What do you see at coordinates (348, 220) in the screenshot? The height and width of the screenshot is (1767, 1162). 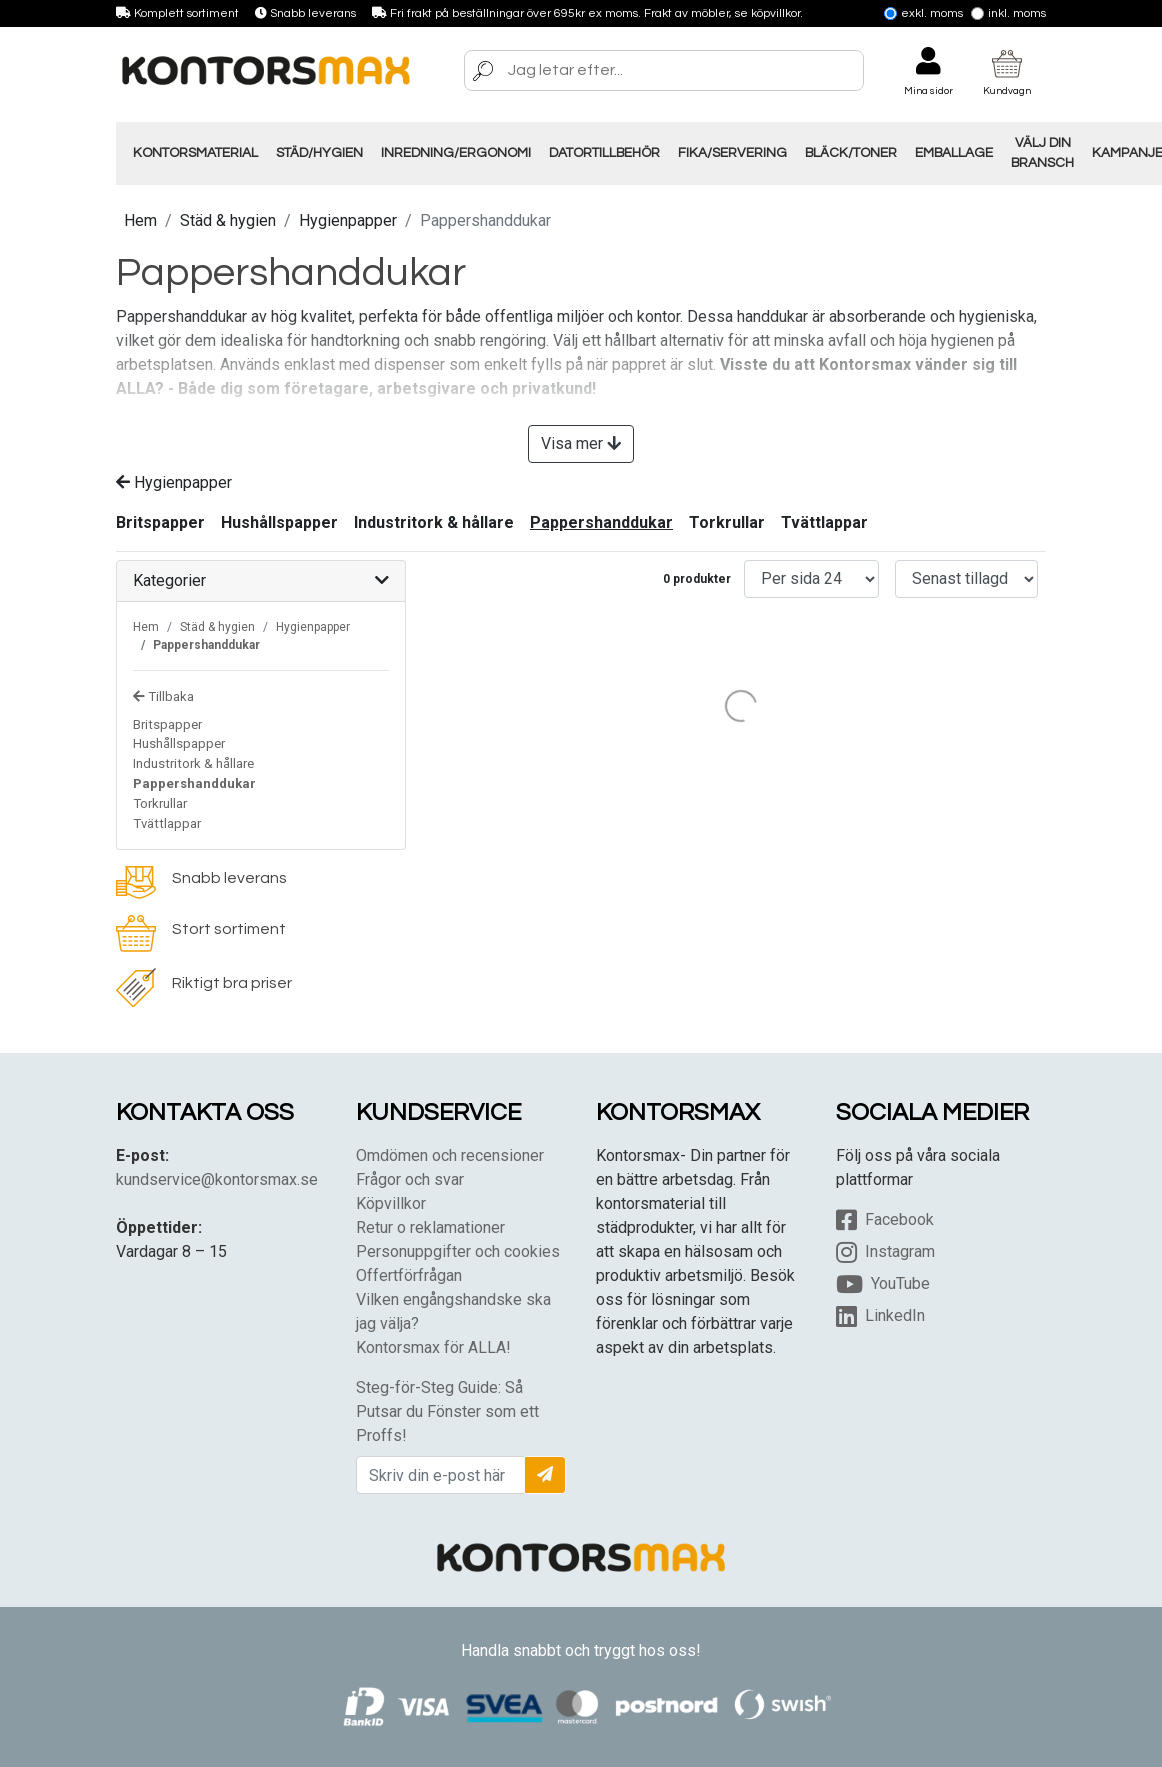 I see `Hygienpapper` at bounding box center [348, 220].